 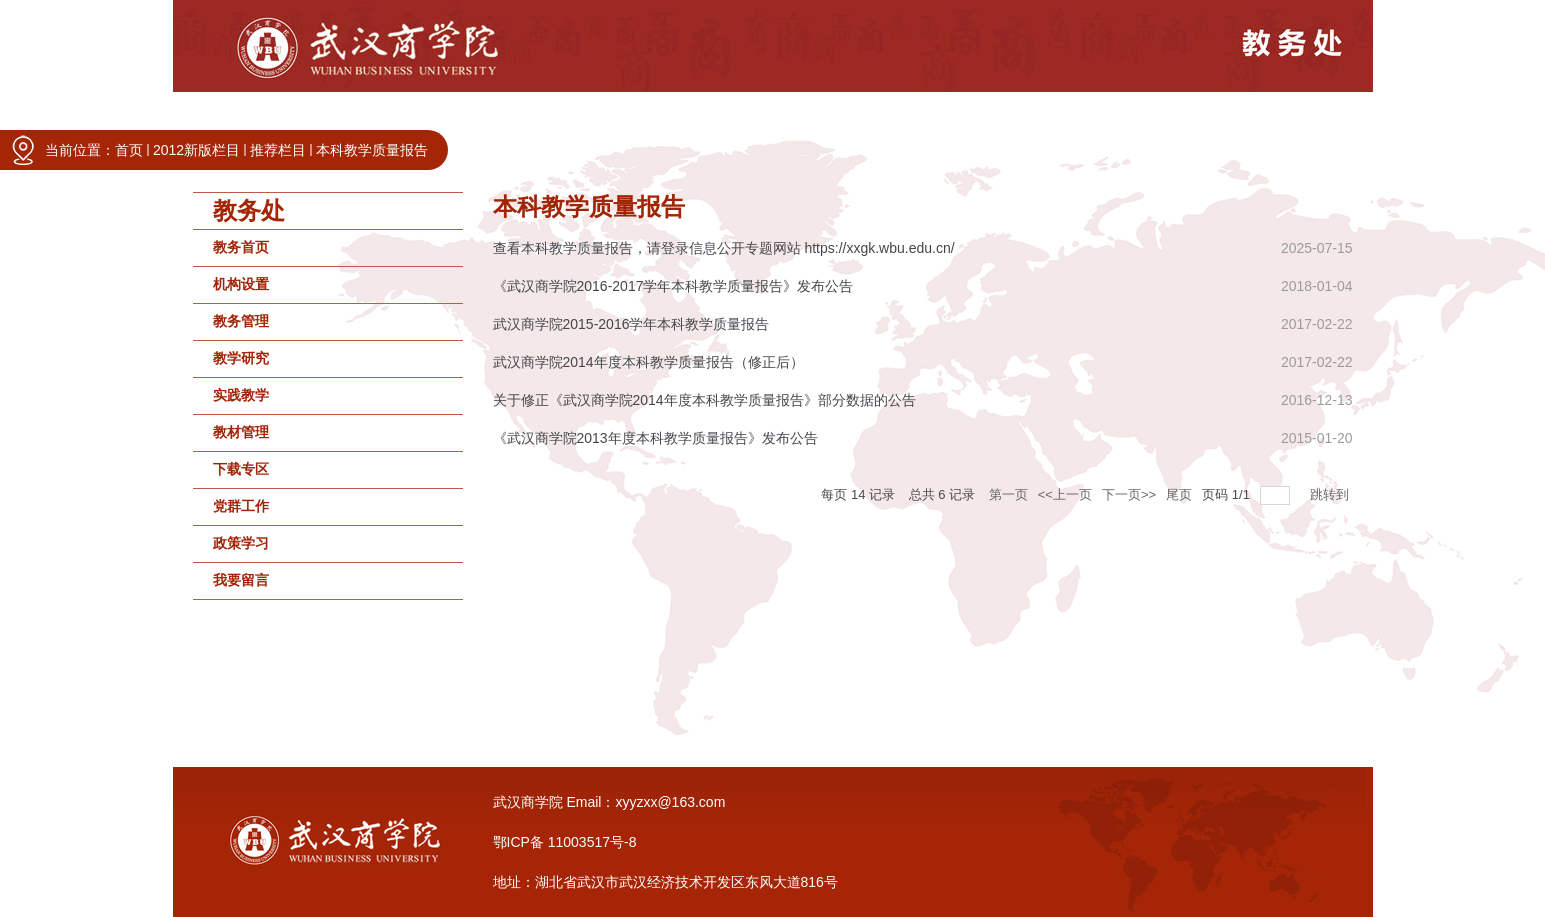 I want to click on 首页, so click(x=129, y=150).